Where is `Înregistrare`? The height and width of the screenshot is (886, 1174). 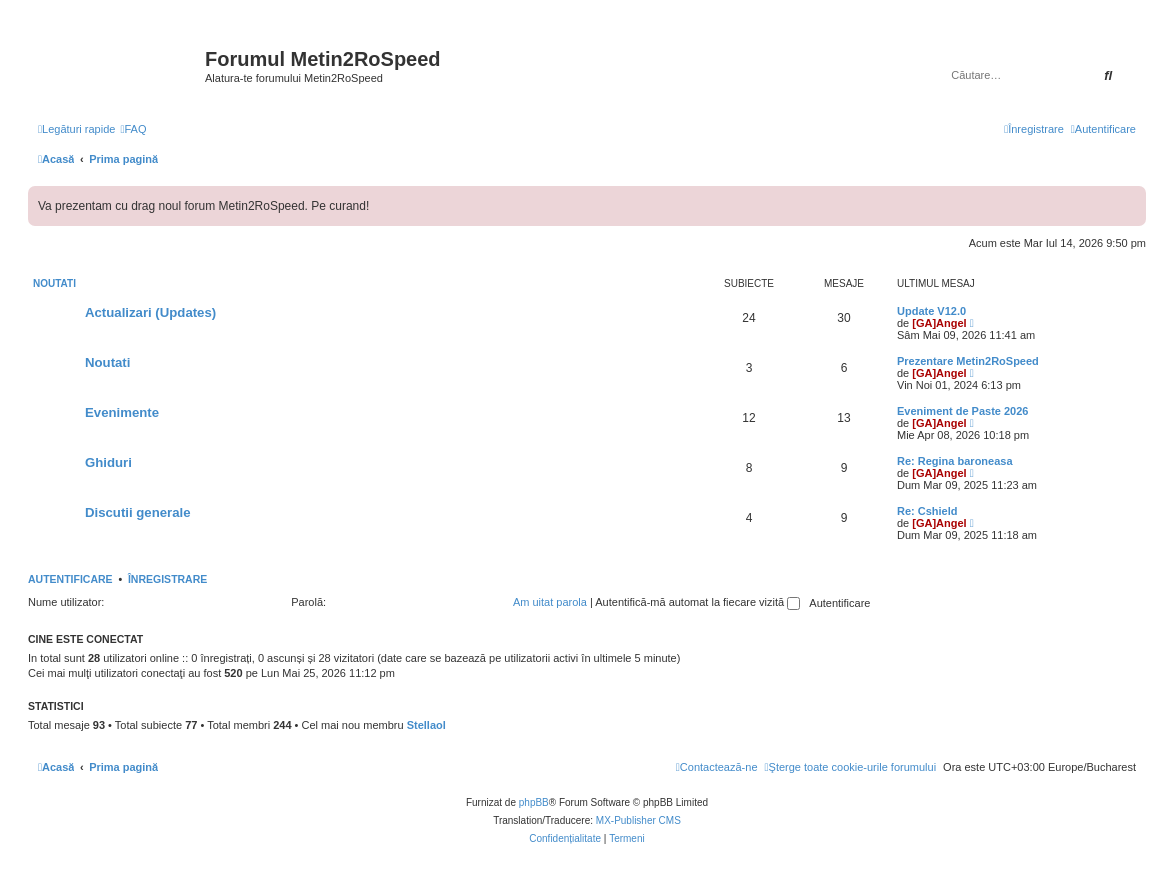
Înregistrare is located at coordinates (167, 579).